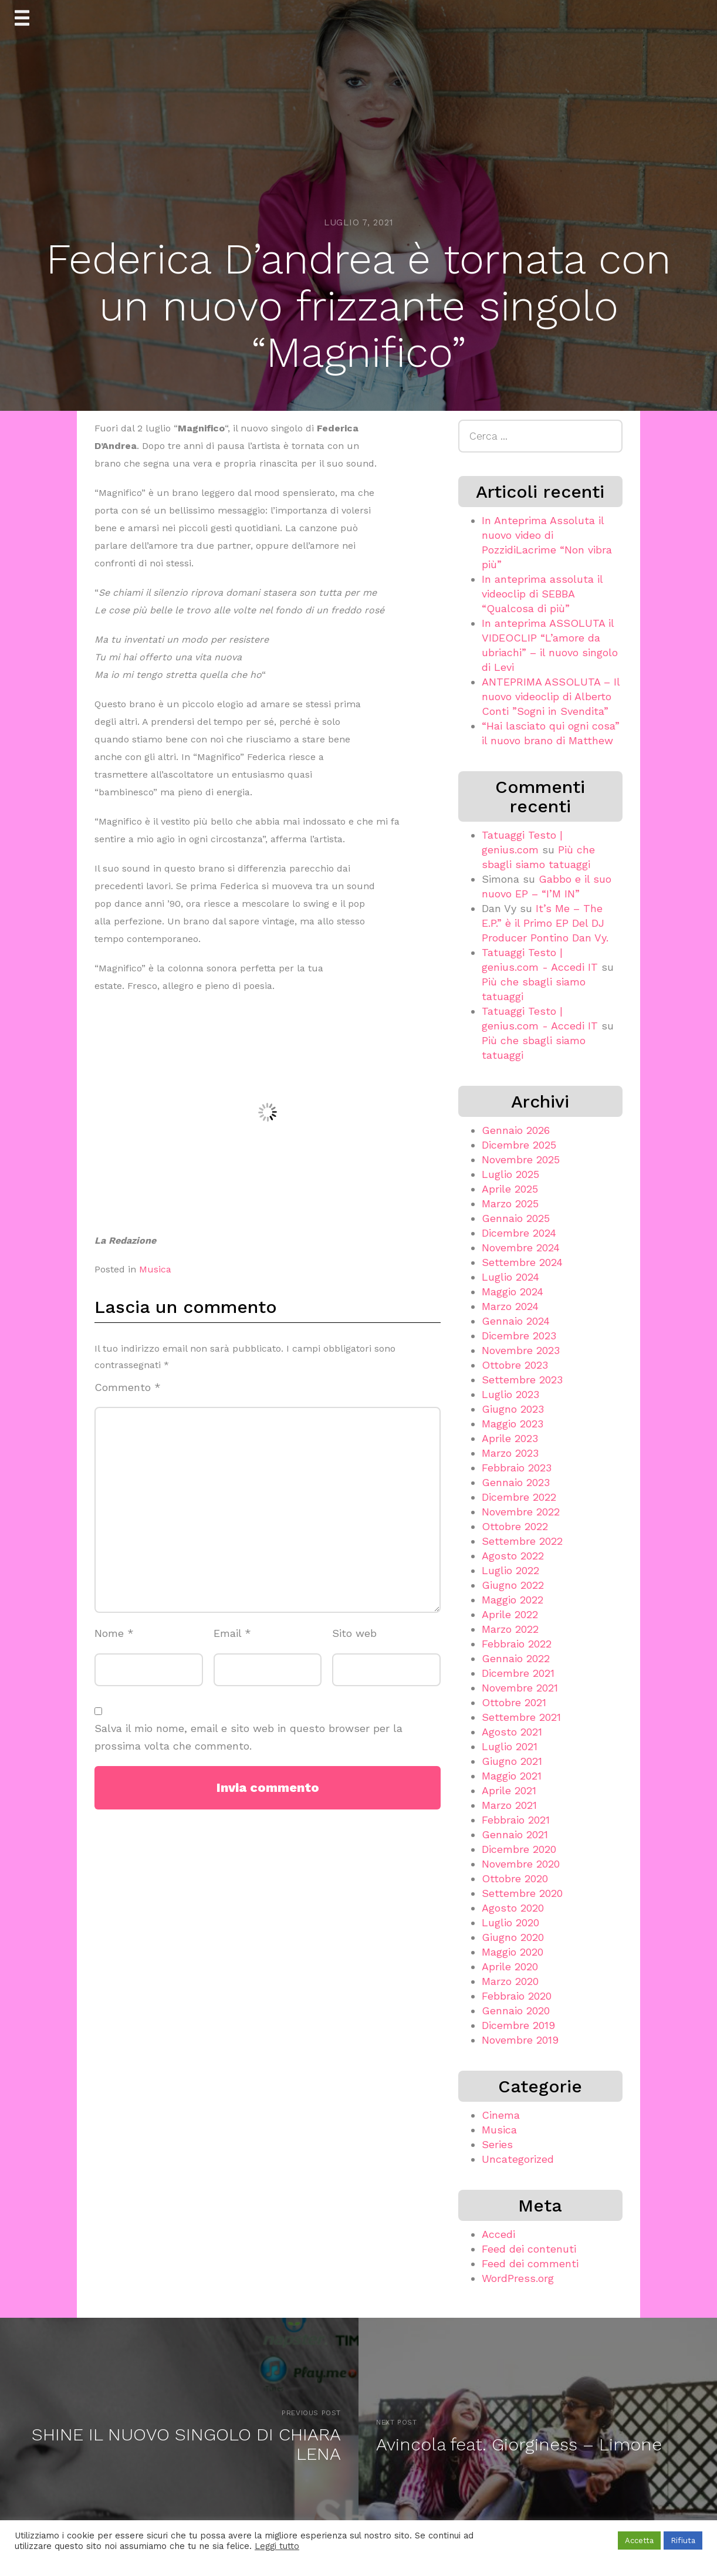 This screenshot has height=2576, width=717. I want to click on Gennaio 2021, so click(515, 1834).